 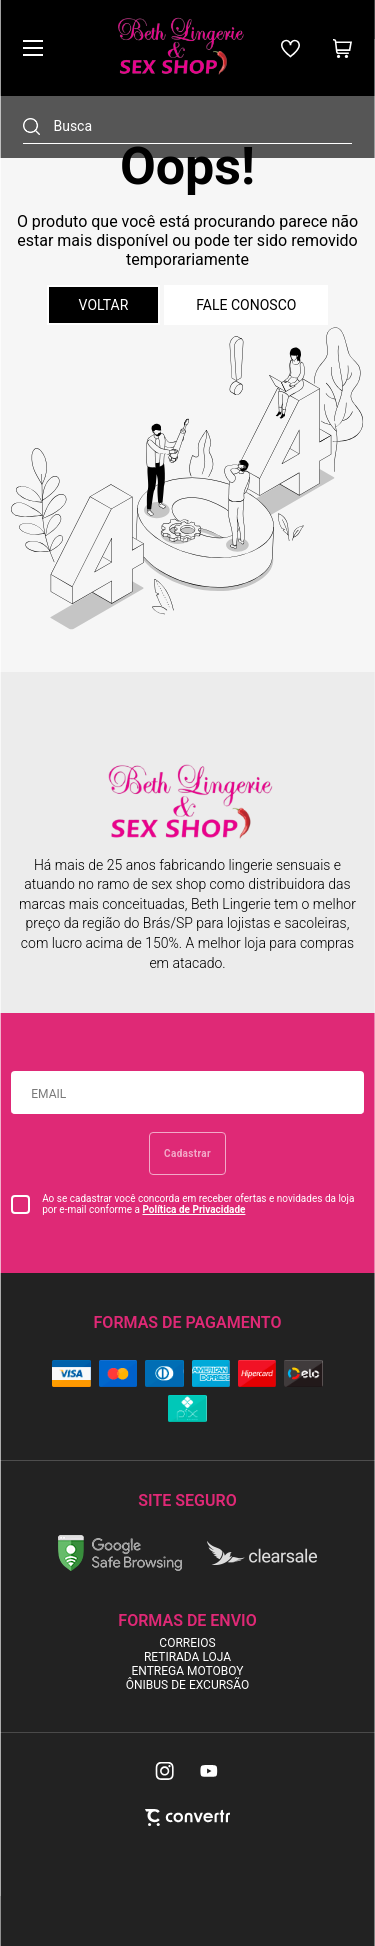 I want to click on [Site Convertr], so click(x=187, y=1817).